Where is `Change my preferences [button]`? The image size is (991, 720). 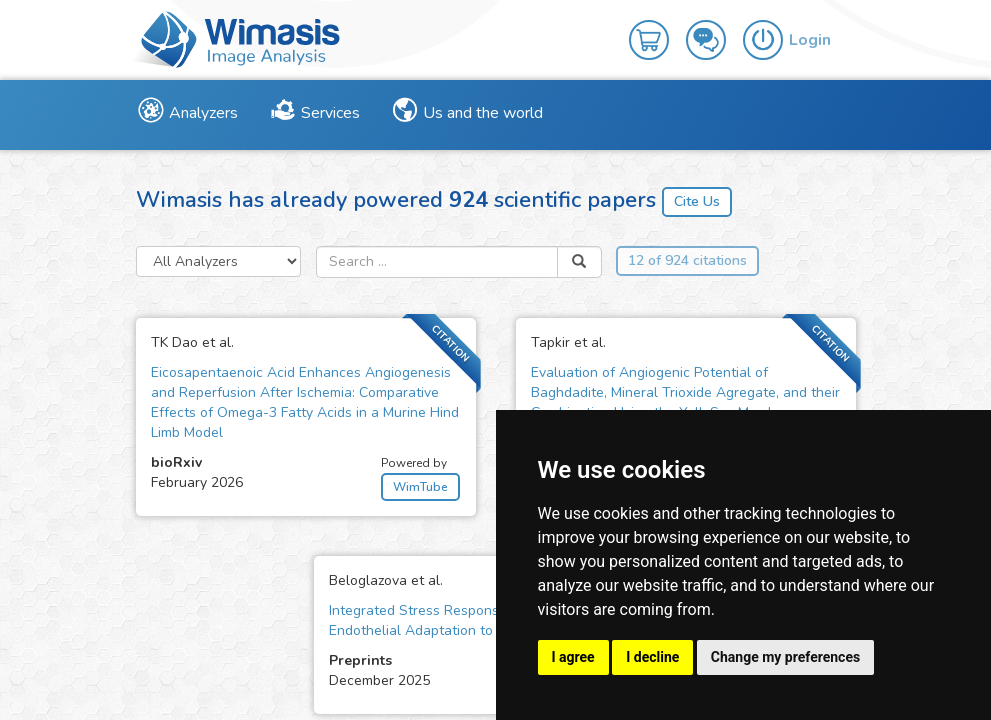
Change my preferences [button] is located at coordinates (785, 657).